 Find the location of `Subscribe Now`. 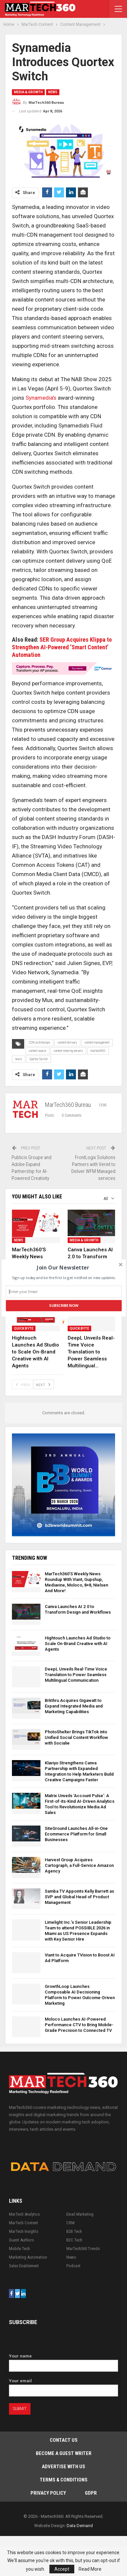

Subscribe Now is located at coordinates (63, 1305).